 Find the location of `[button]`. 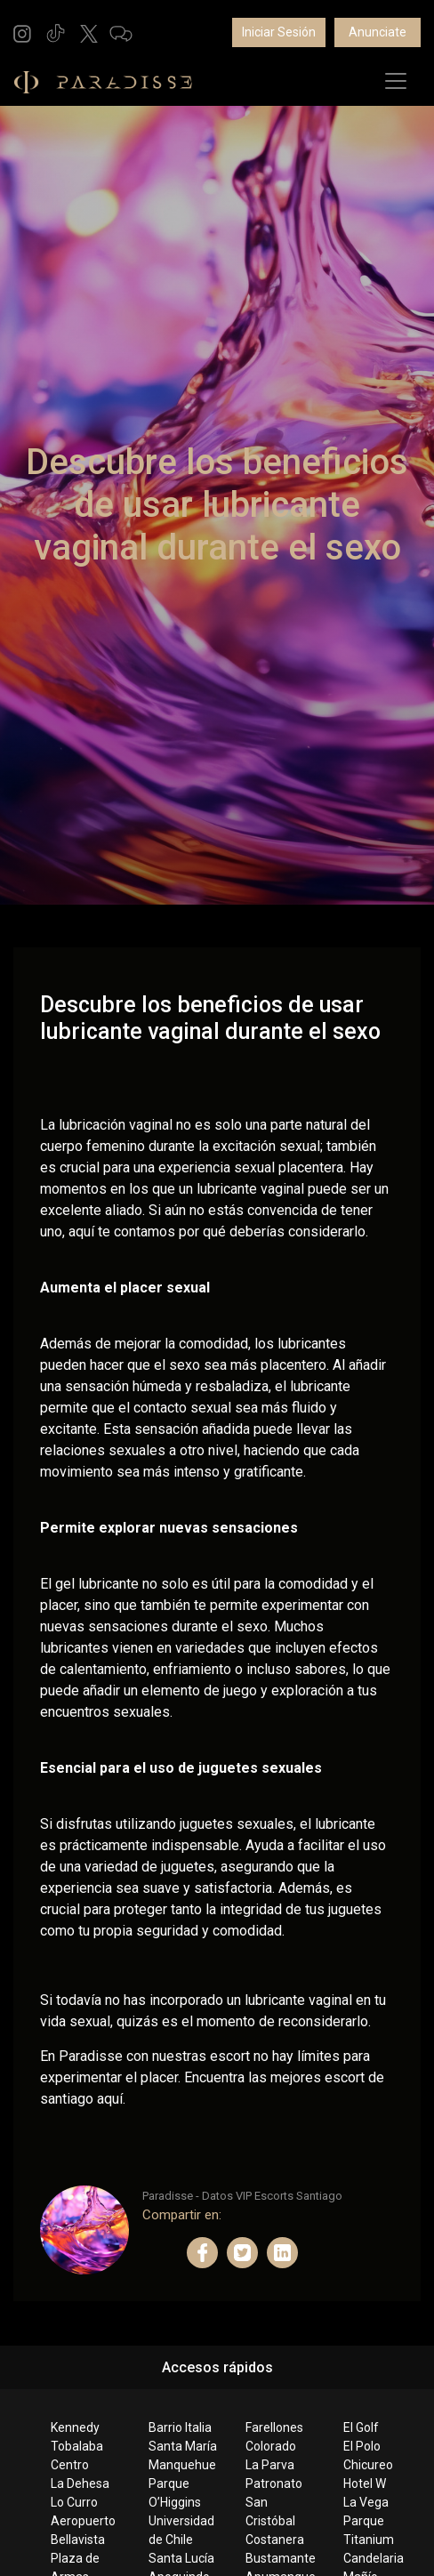

[button] is located at coordinates (22, 32).